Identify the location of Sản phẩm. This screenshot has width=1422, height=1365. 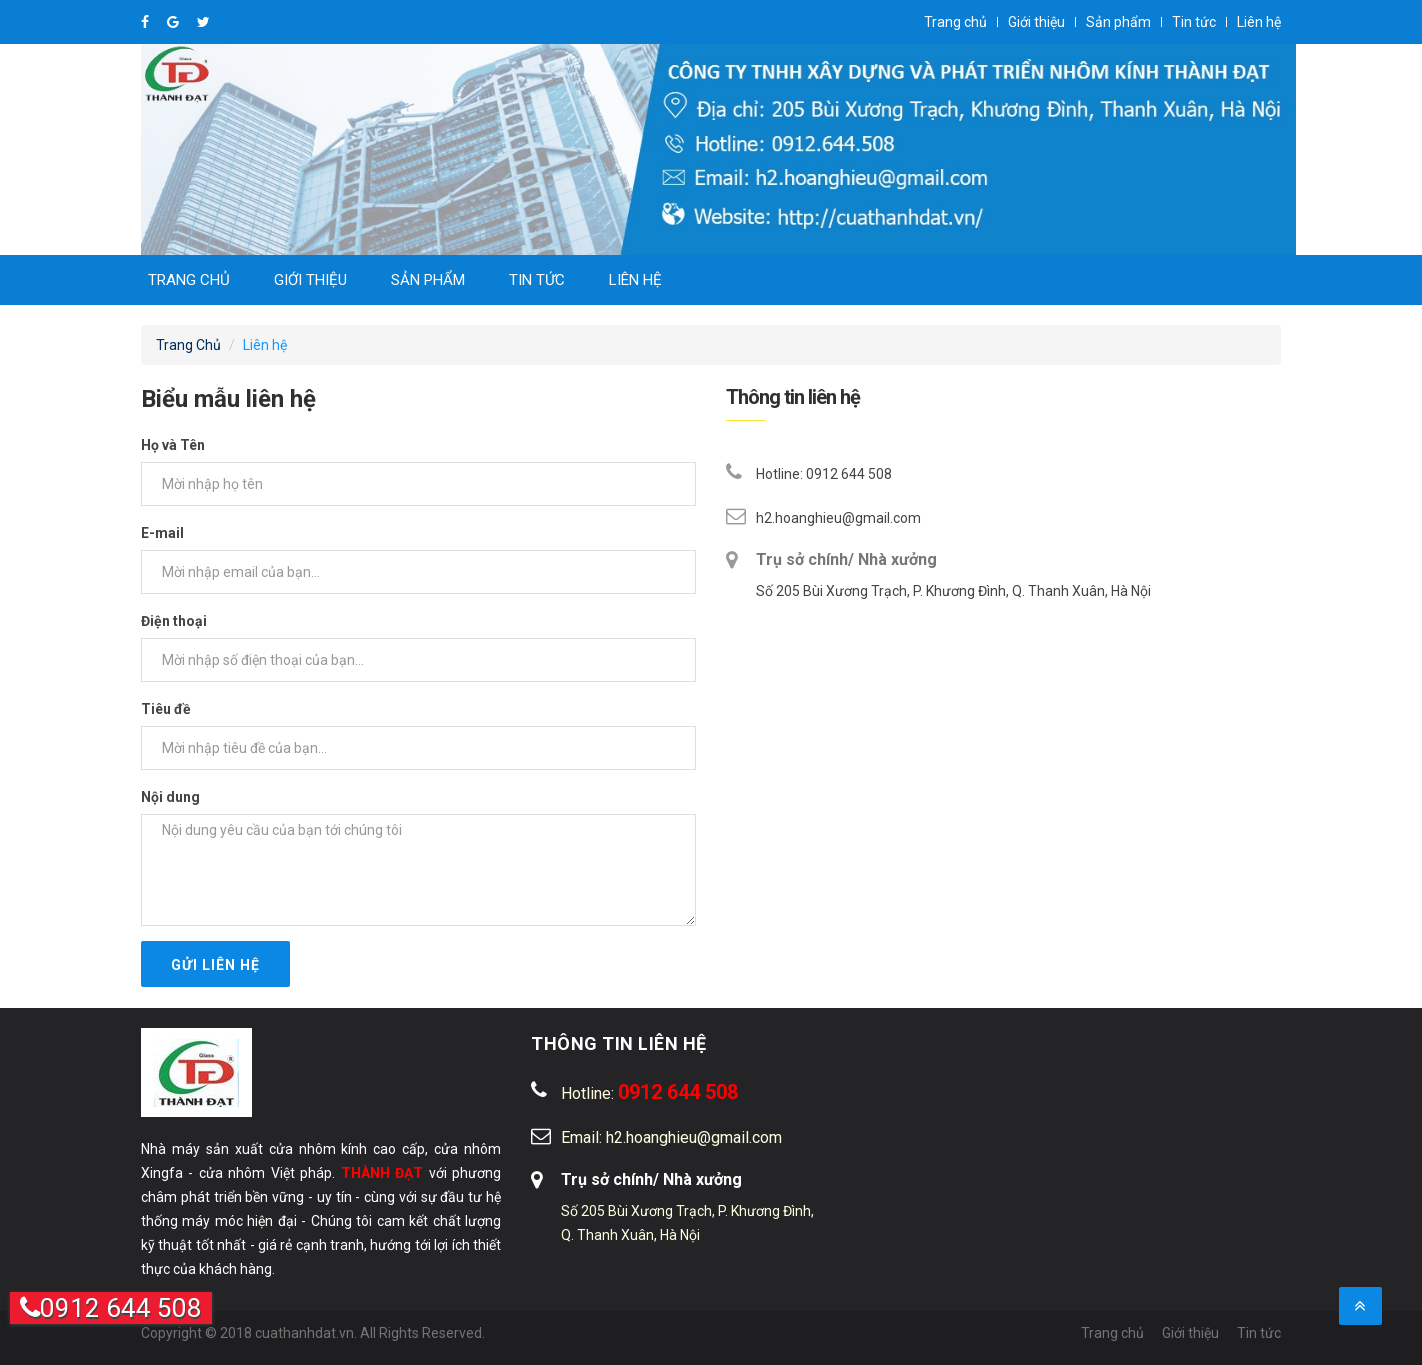
(1118, 22).